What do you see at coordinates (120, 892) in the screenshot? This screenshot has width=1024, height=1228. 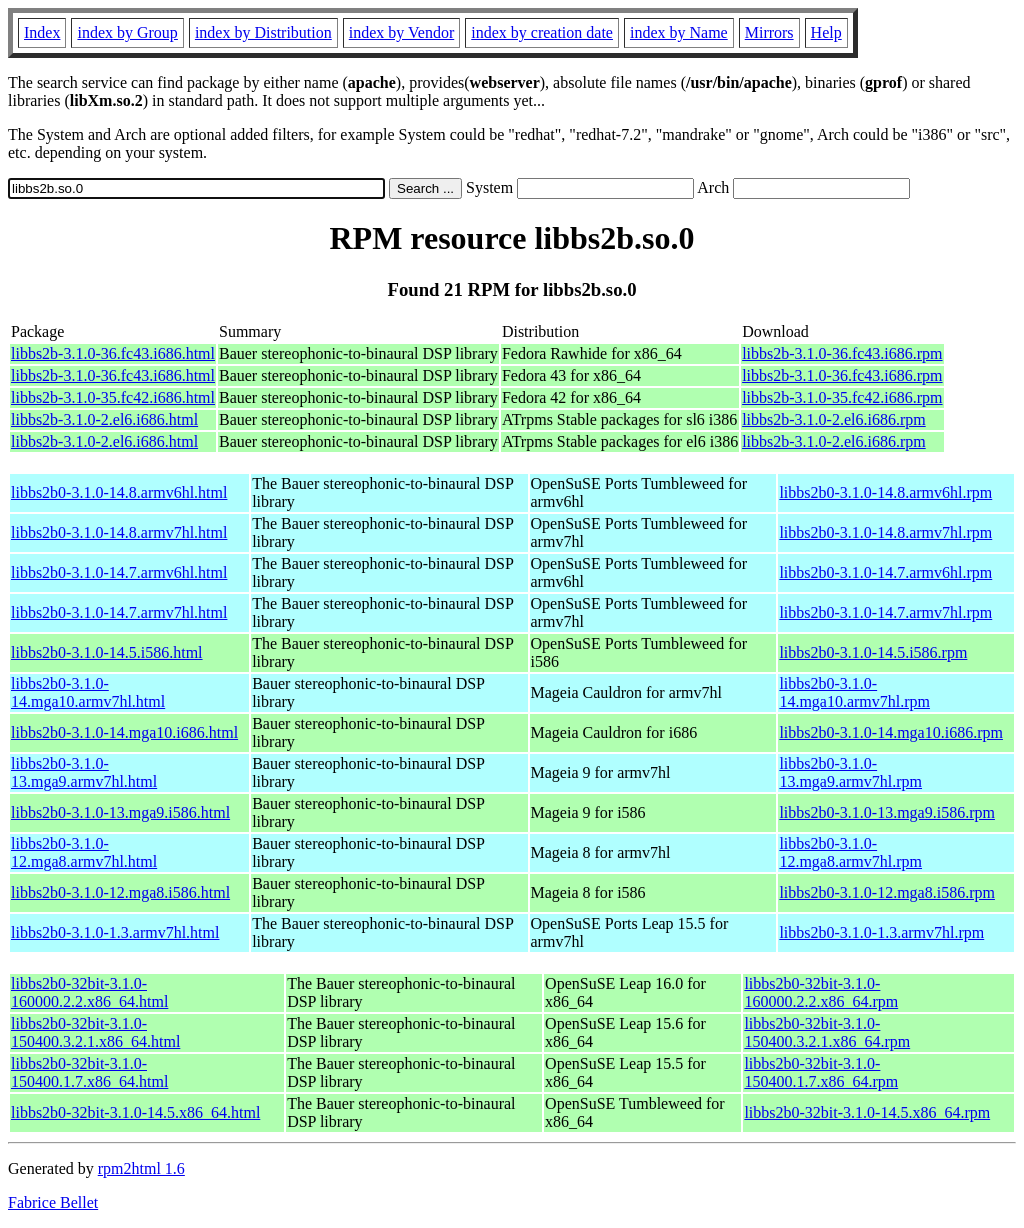 I see `libbs2b0-3.1.0-12.mga8.i586.html` at bounding box center [120, 892].